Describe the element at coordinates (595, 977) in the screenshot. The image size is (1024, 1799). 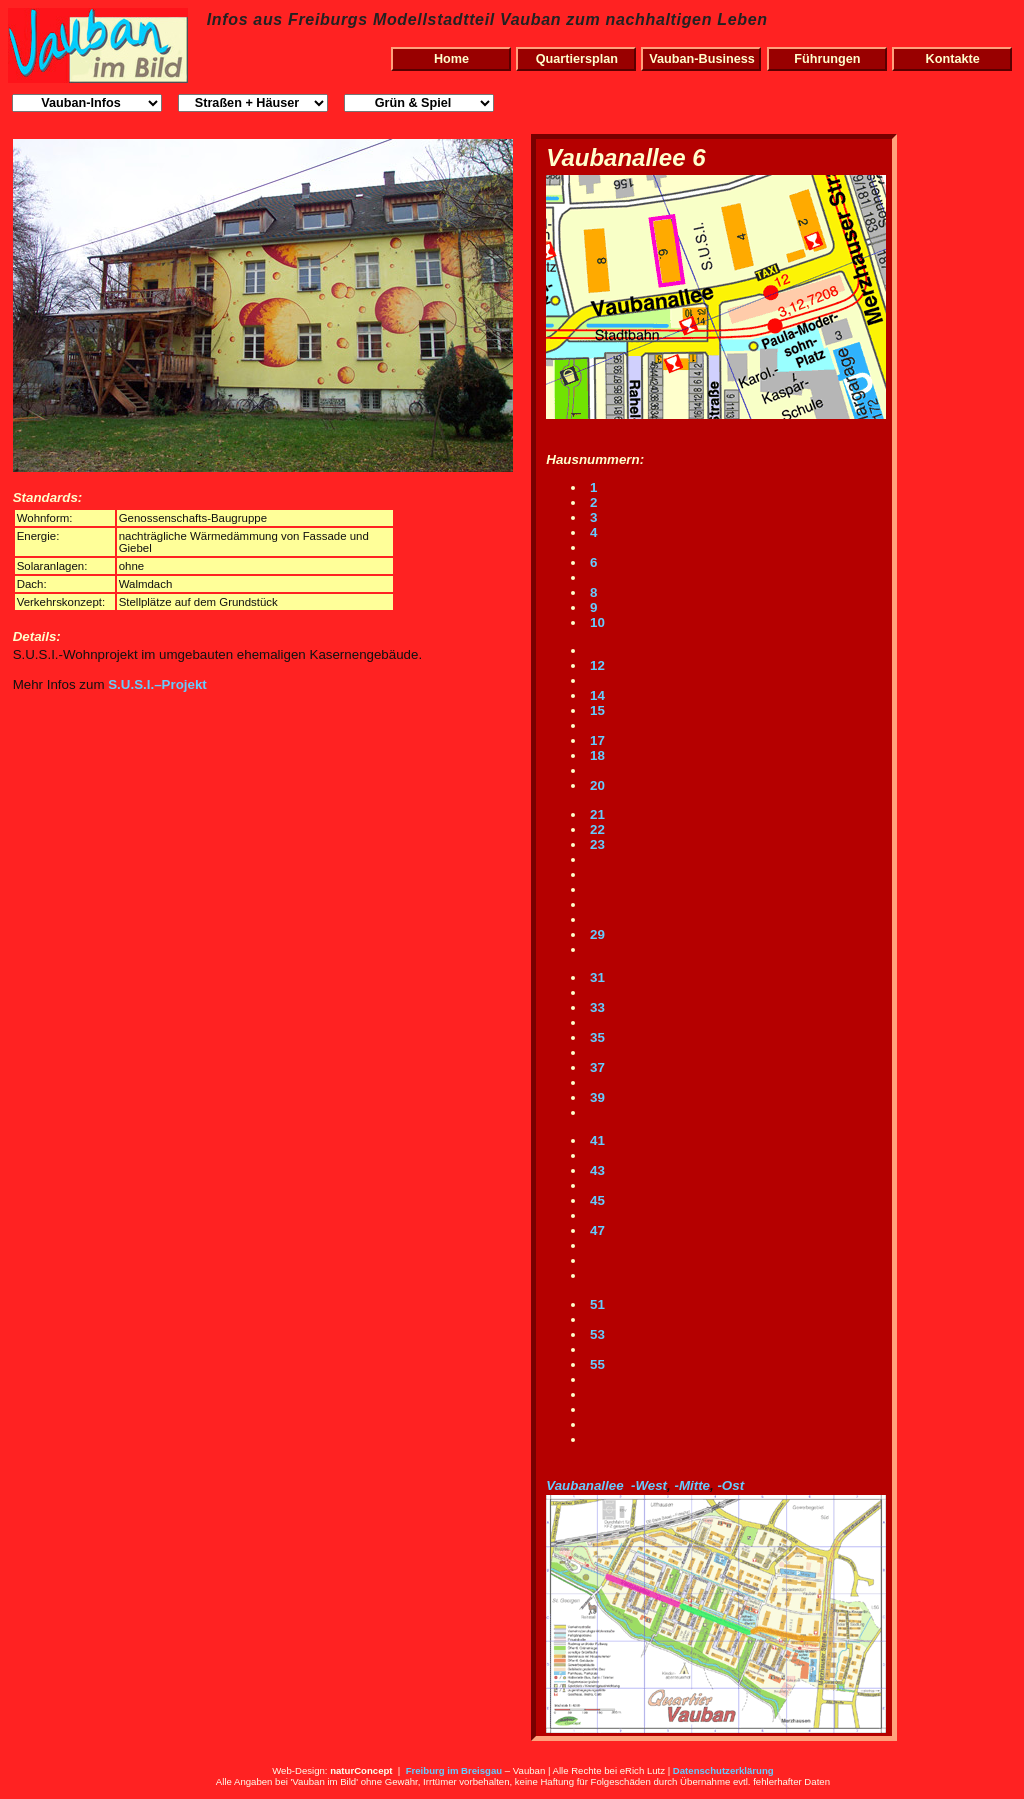
I see `31` at that location.